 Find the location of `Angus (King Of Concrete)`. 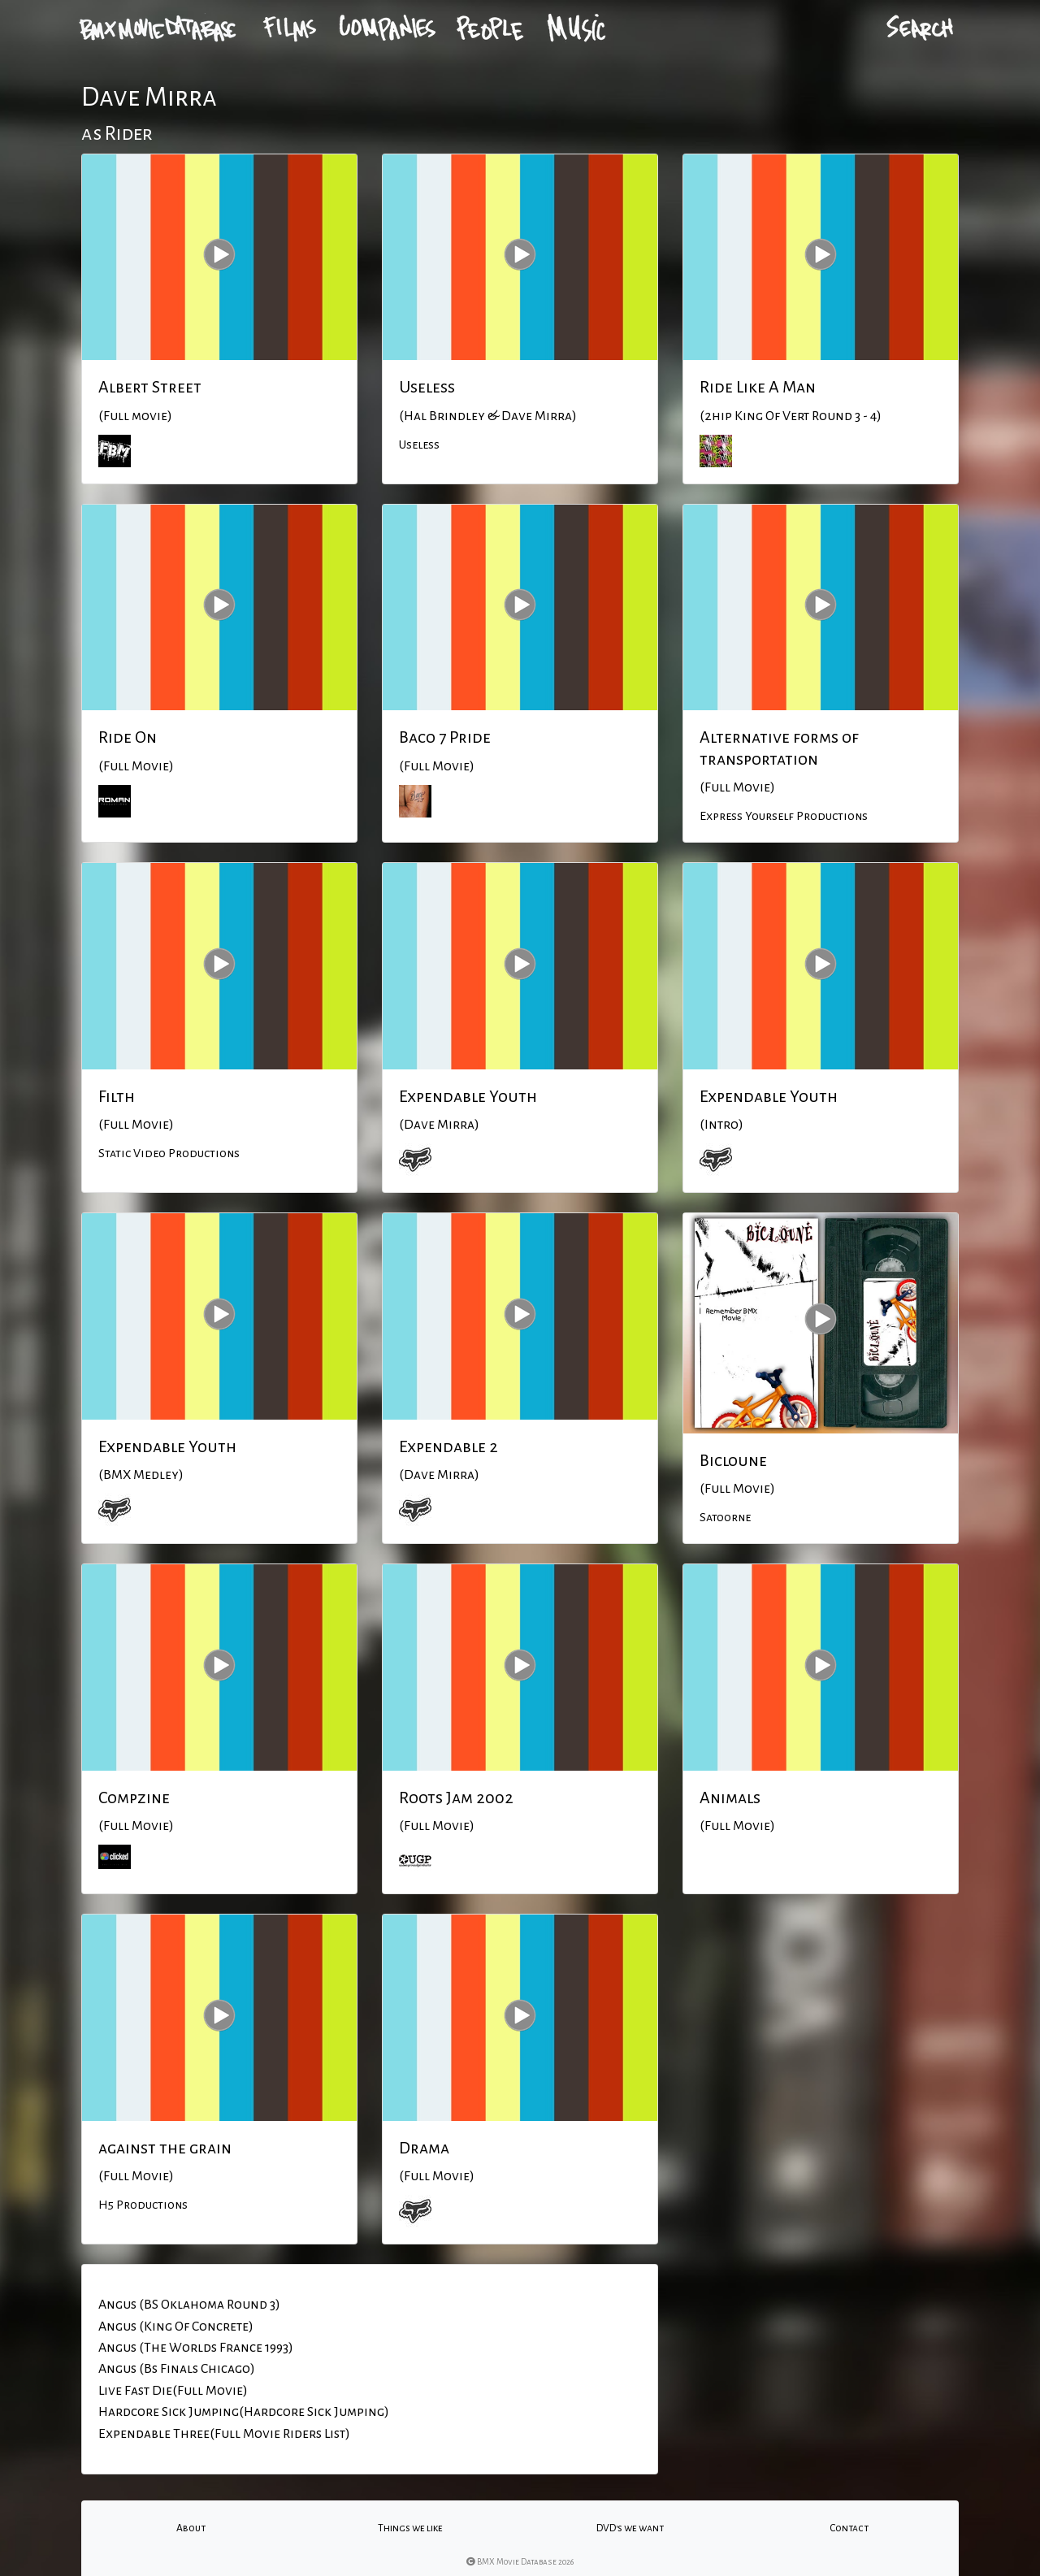

Angus (King Of Concrete) is located at coordinates (176, 2326).